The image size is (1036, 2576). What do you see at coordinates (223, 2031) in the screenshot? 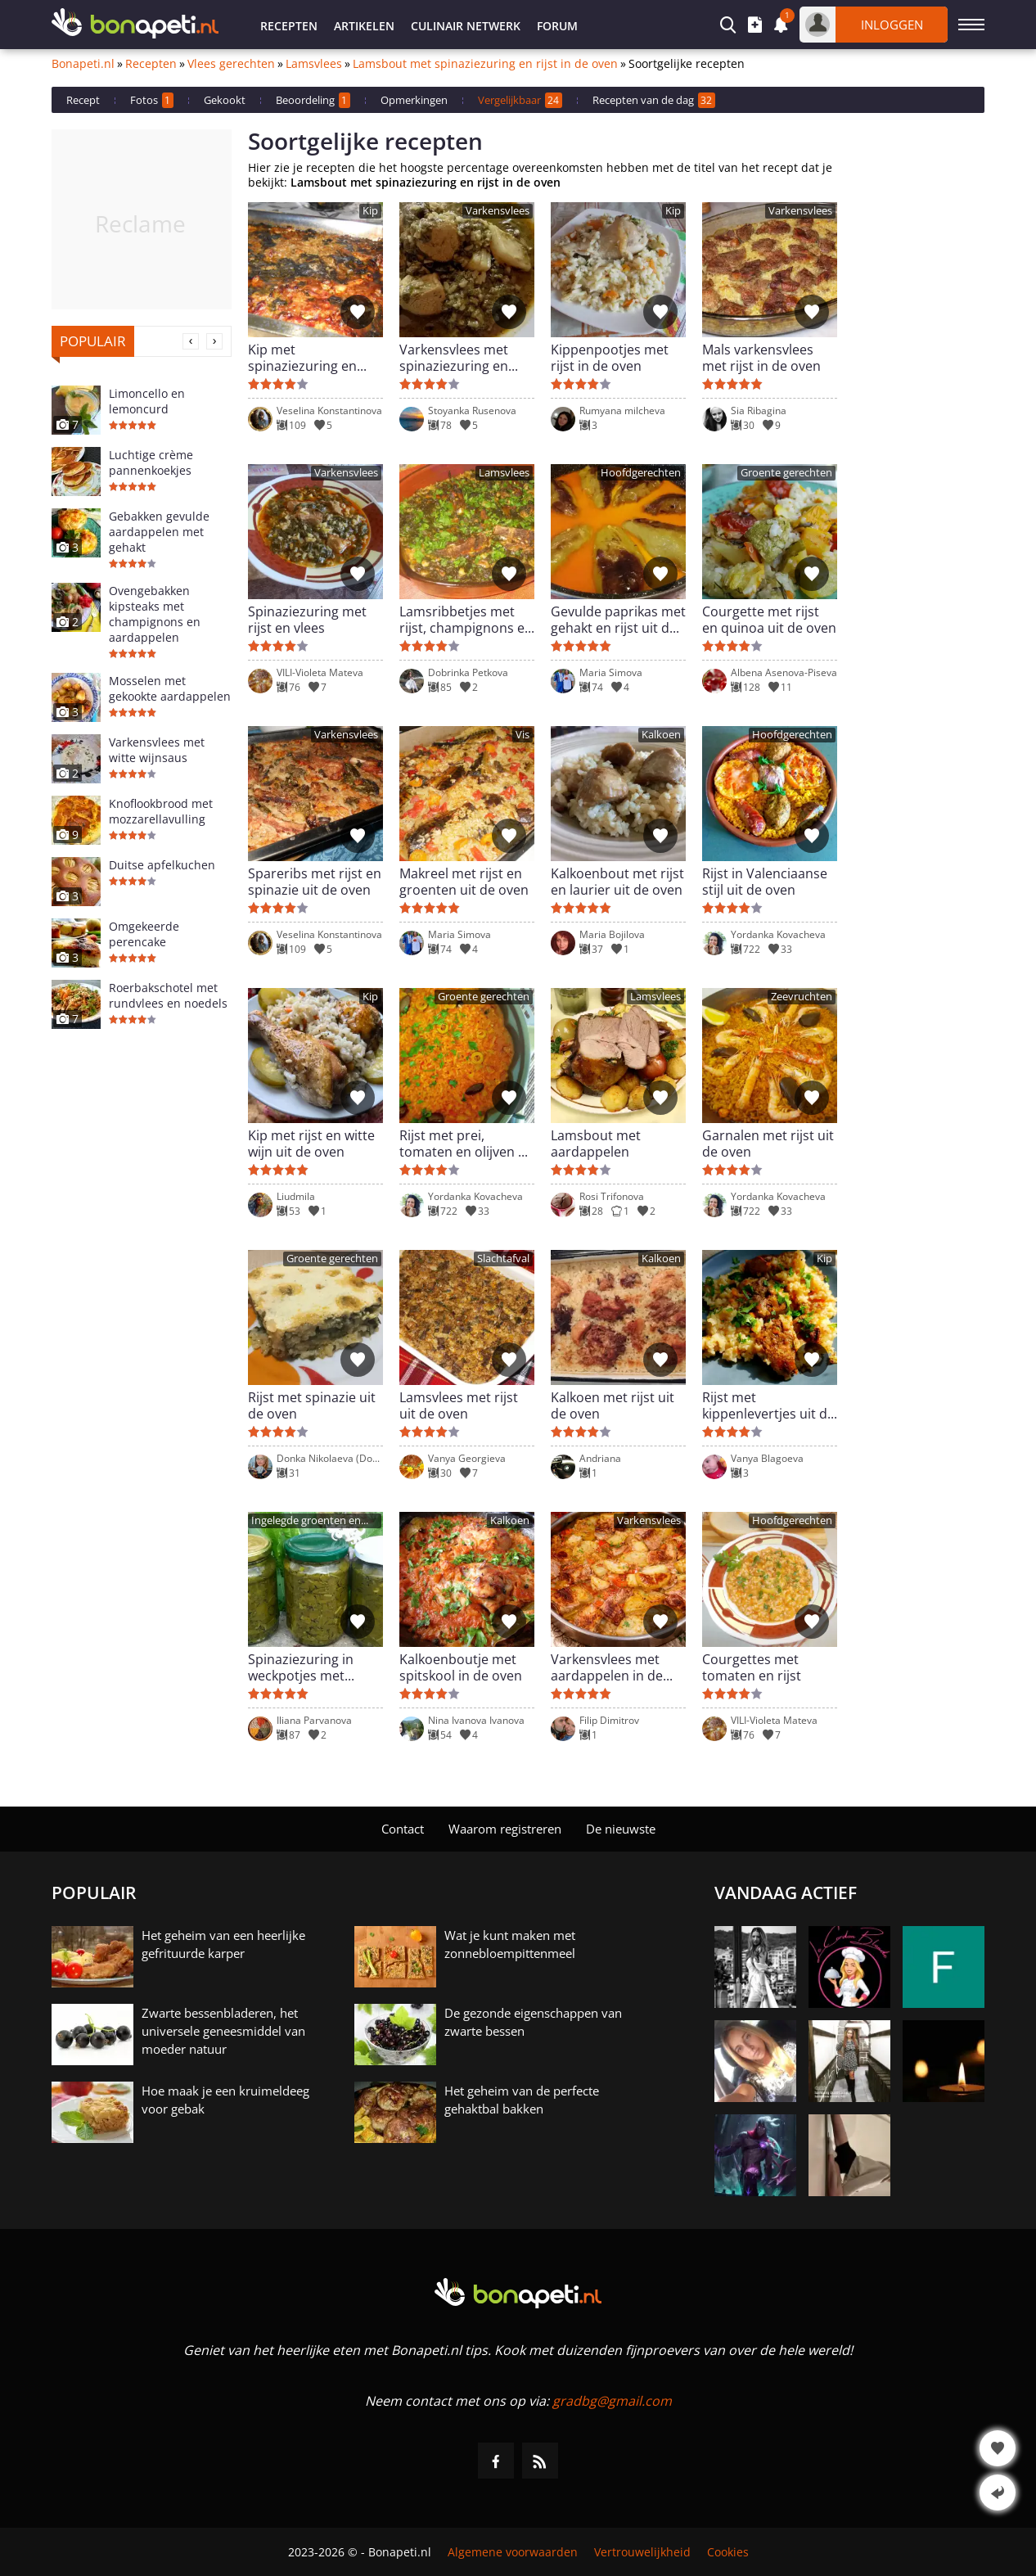
I see `Zwarte bessenbladeren, het universele geneesmiddel van moeder natuur` at bounding box center [223, 2031].